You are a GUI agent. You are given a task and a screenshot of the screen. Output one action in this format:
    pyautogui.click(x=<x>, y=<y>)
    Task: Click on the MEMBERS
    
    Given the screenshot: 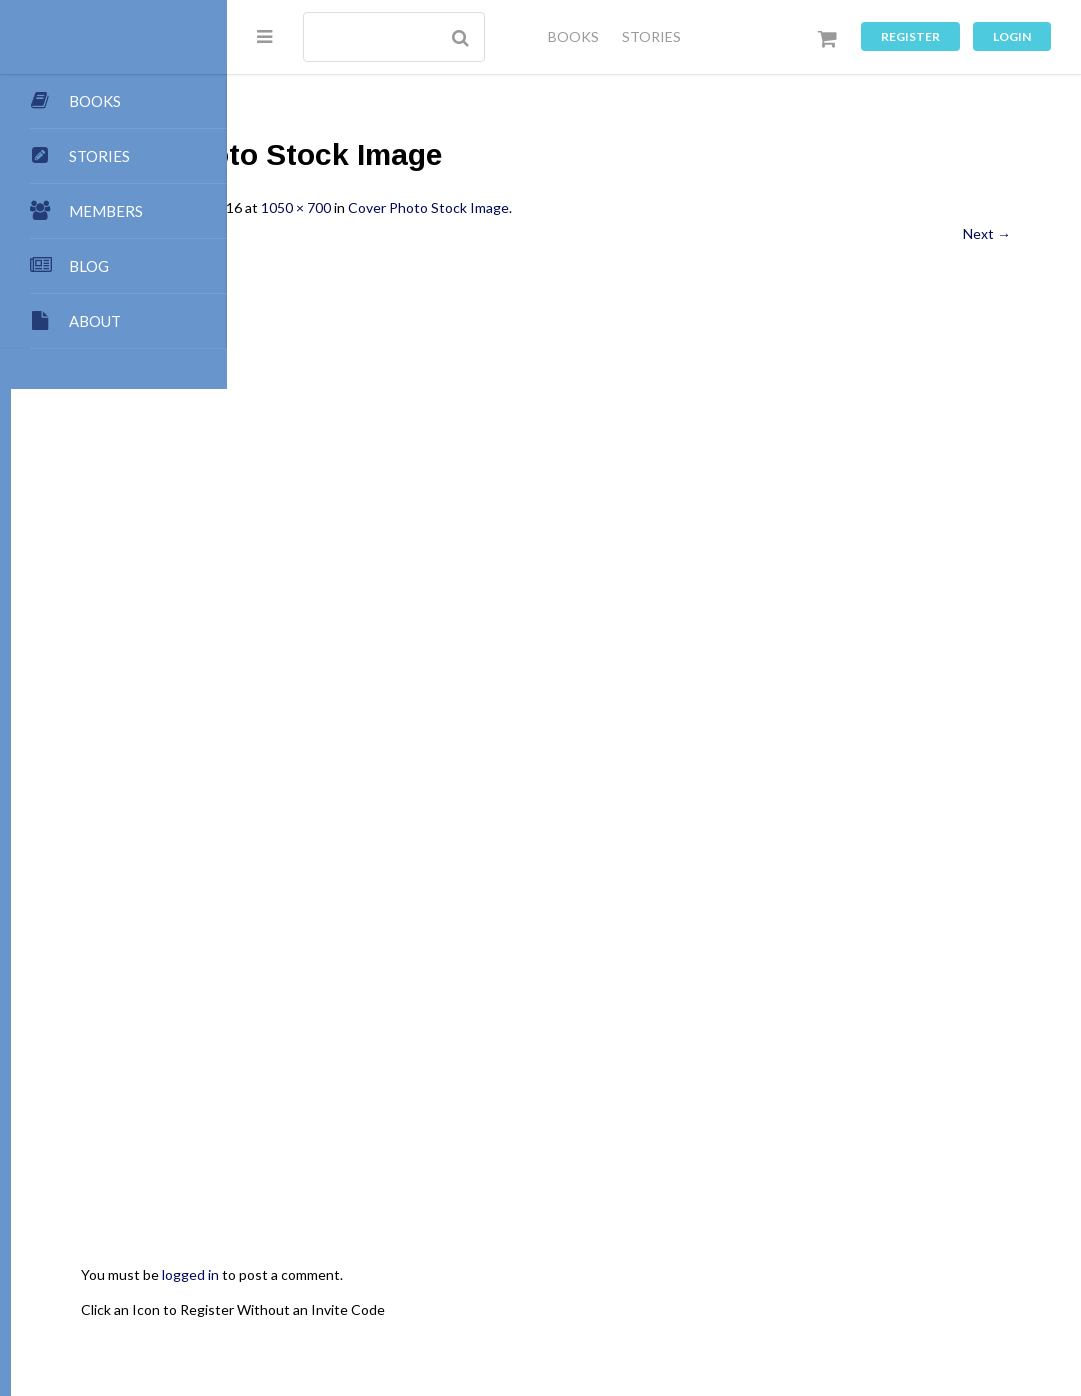 What is the action you would take?
    pyautogui.click(x=106, y=211)
    